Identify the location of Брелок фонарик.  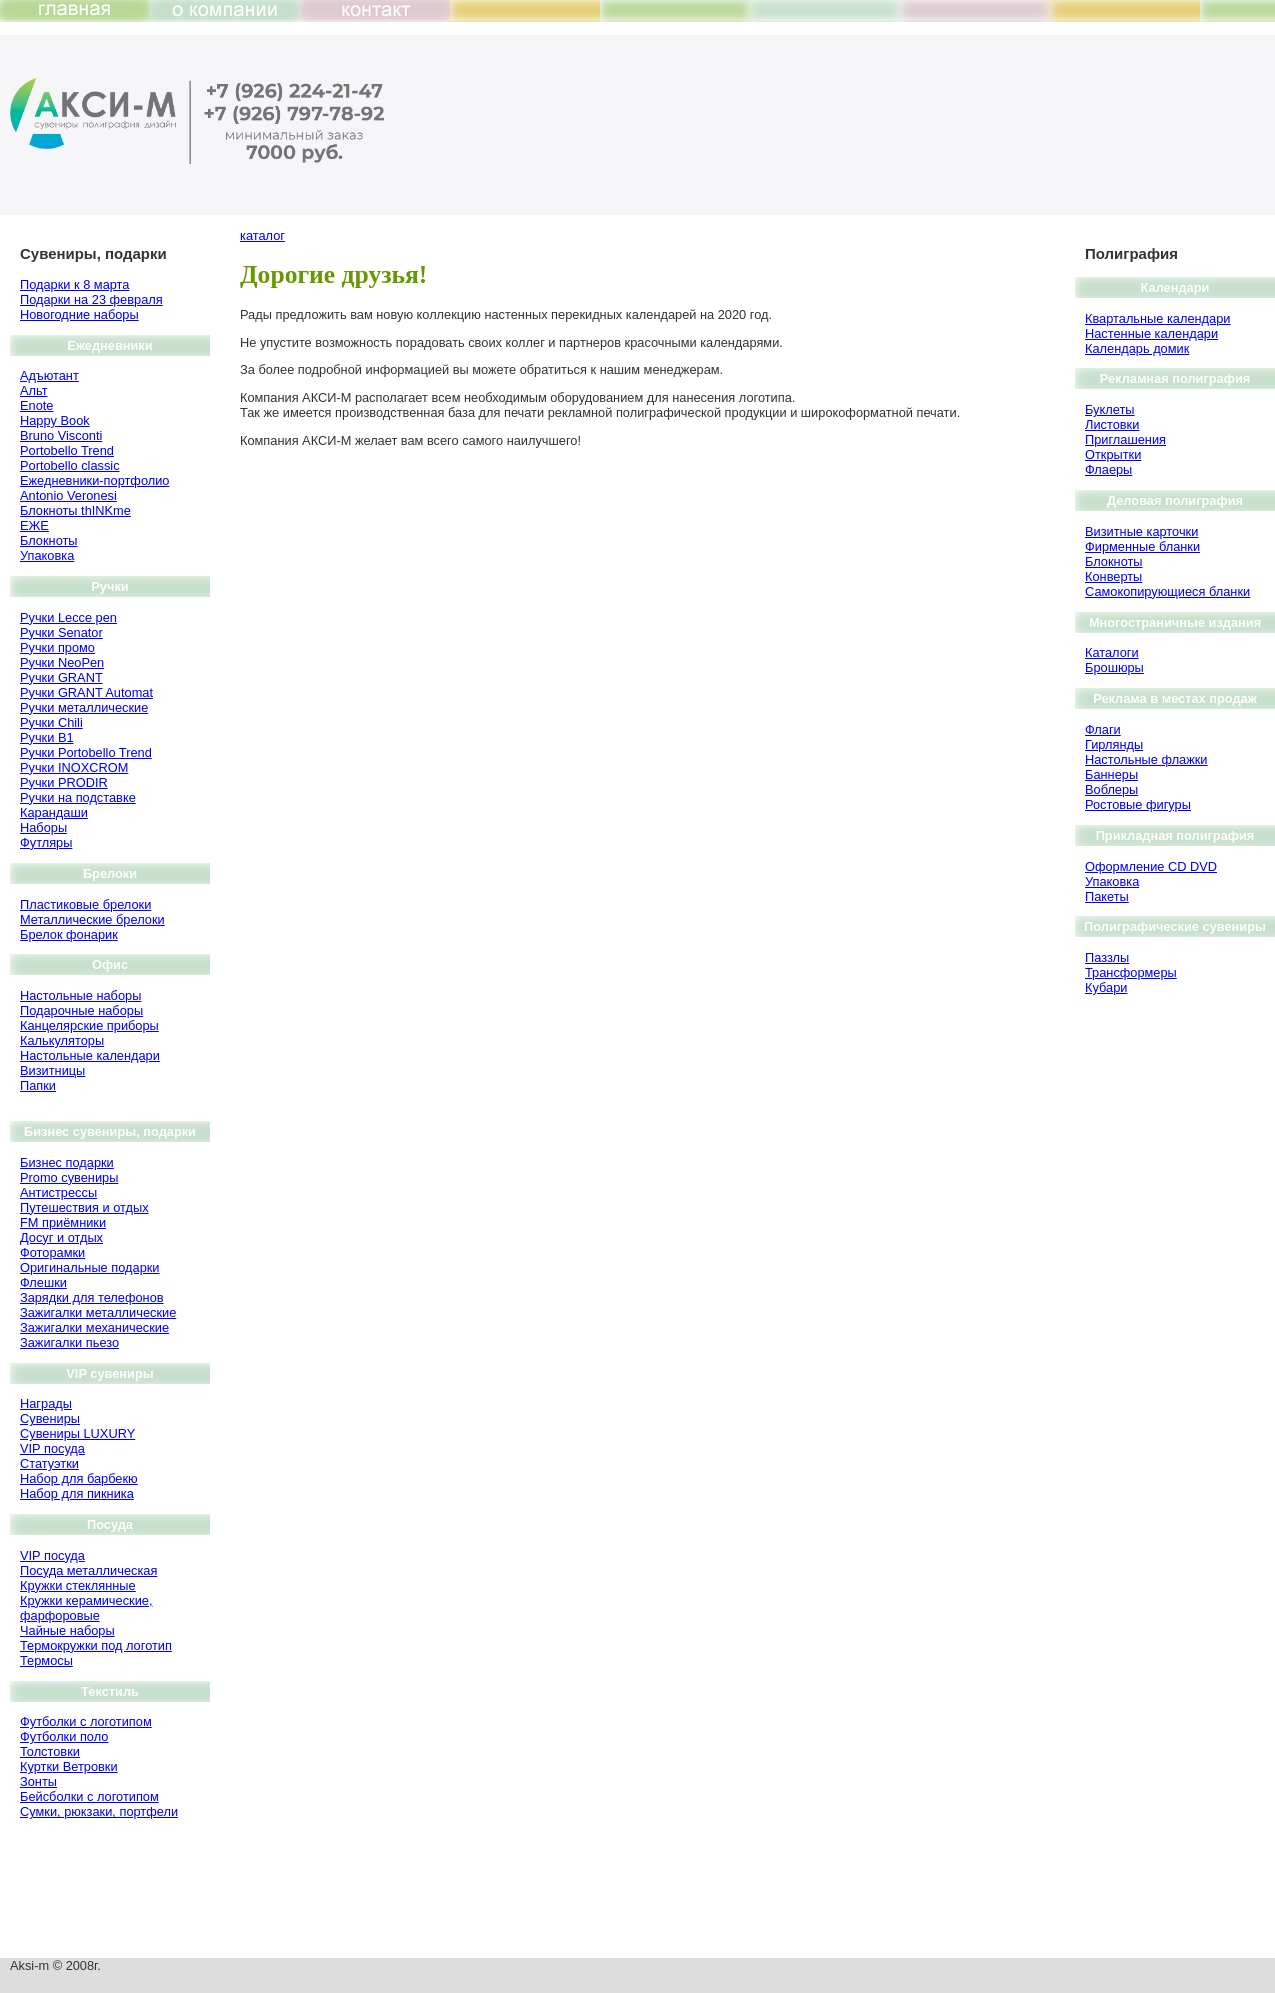
(69, 934).